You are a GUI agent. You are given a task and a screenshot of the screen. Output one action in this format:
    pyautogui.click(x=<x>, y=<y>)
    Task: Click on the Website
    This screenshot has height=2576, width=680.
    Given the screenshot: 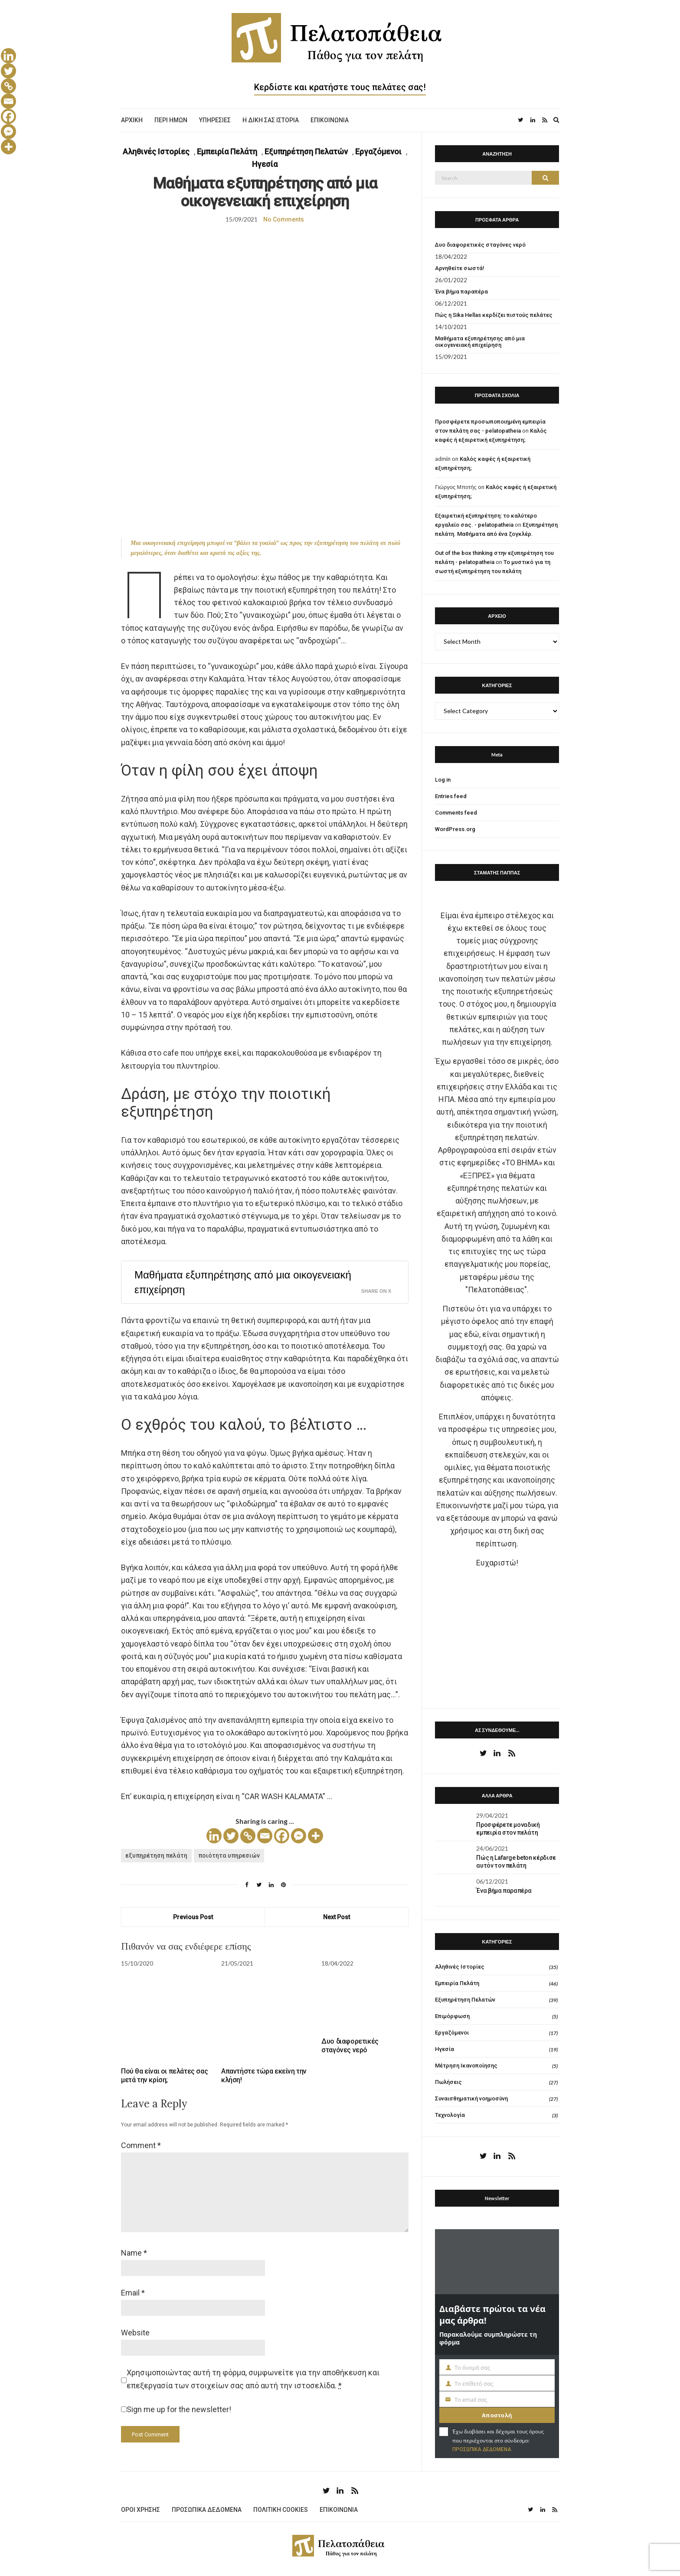 What is the action you would take?
    pyautogui.click(x=135, y=2332)
    